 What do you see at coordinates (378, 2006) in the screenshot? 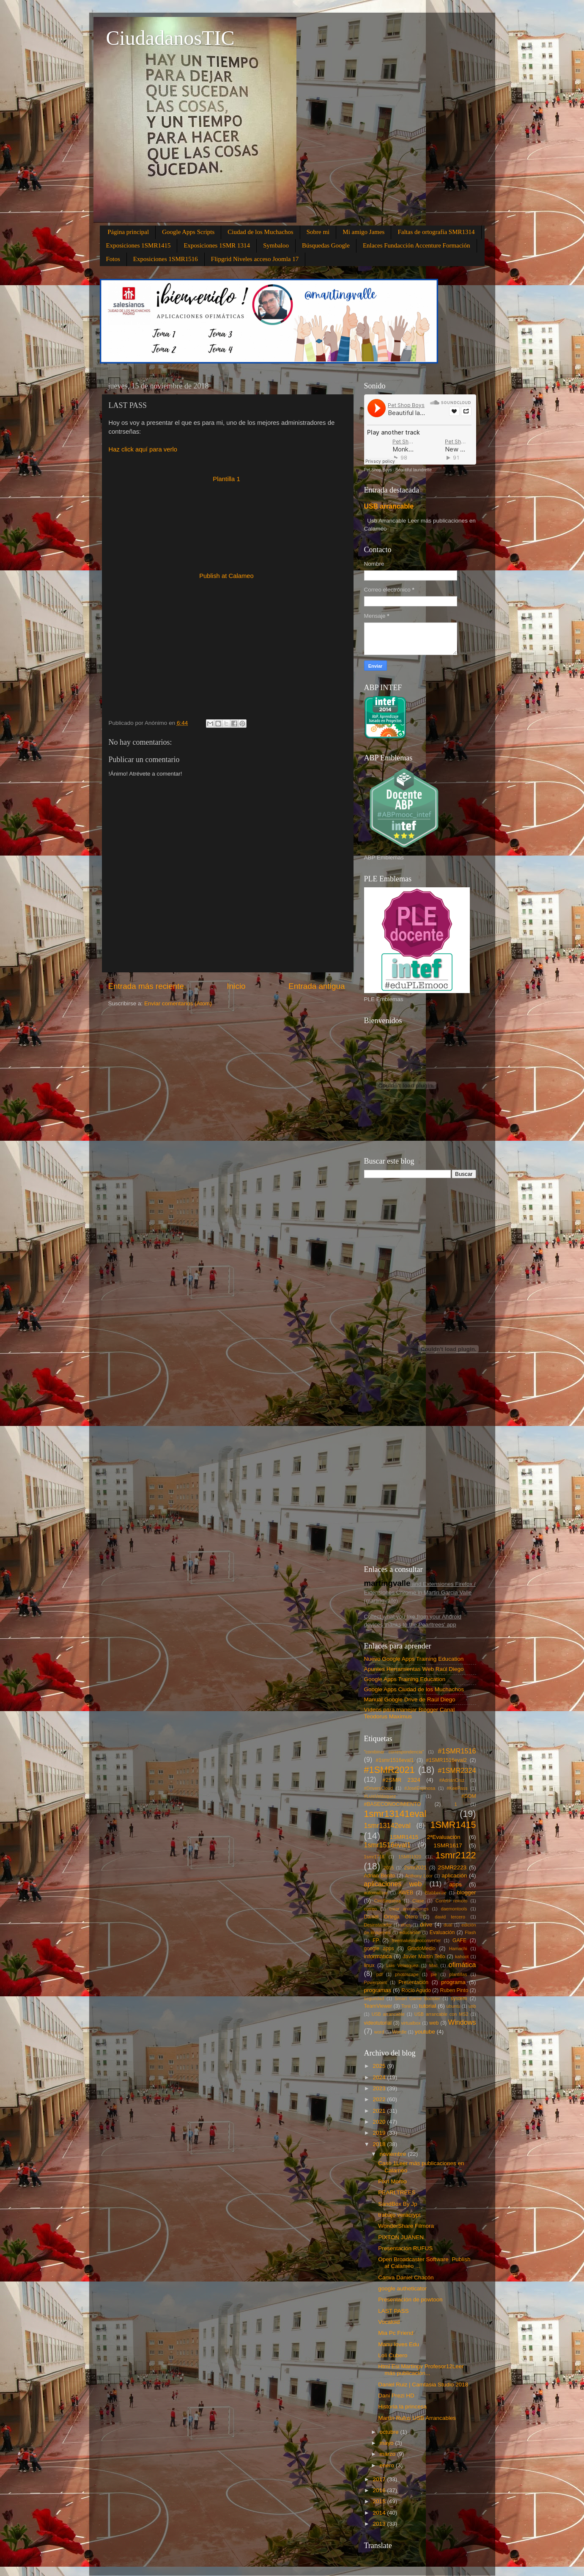
I see `TeamViewer` at bounding box center [378, 2006].